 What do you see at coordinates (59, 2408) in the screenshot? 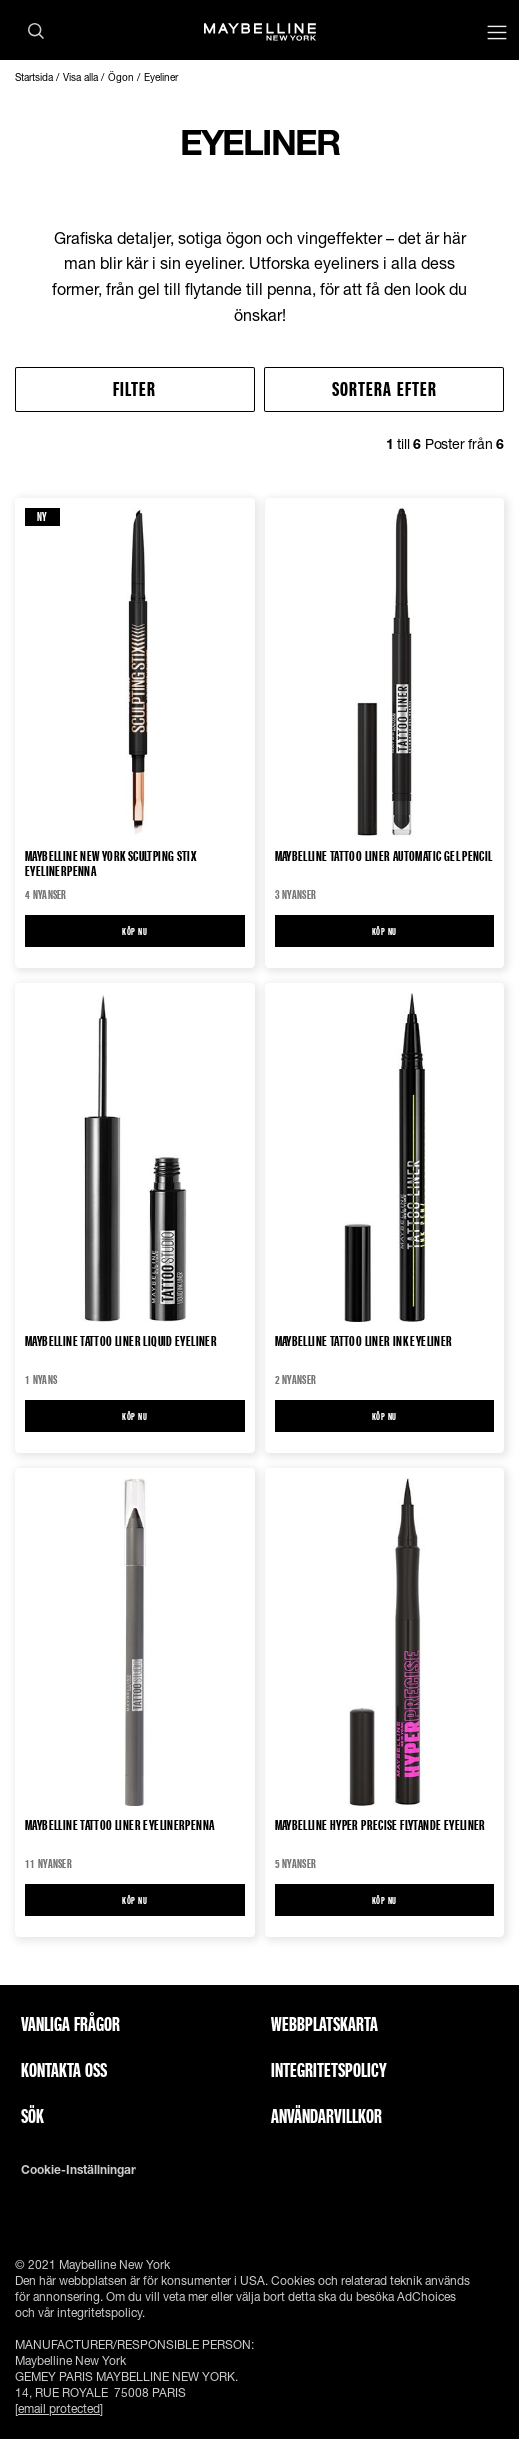
I see `[email protected]` at bounding box center [59, 2408].